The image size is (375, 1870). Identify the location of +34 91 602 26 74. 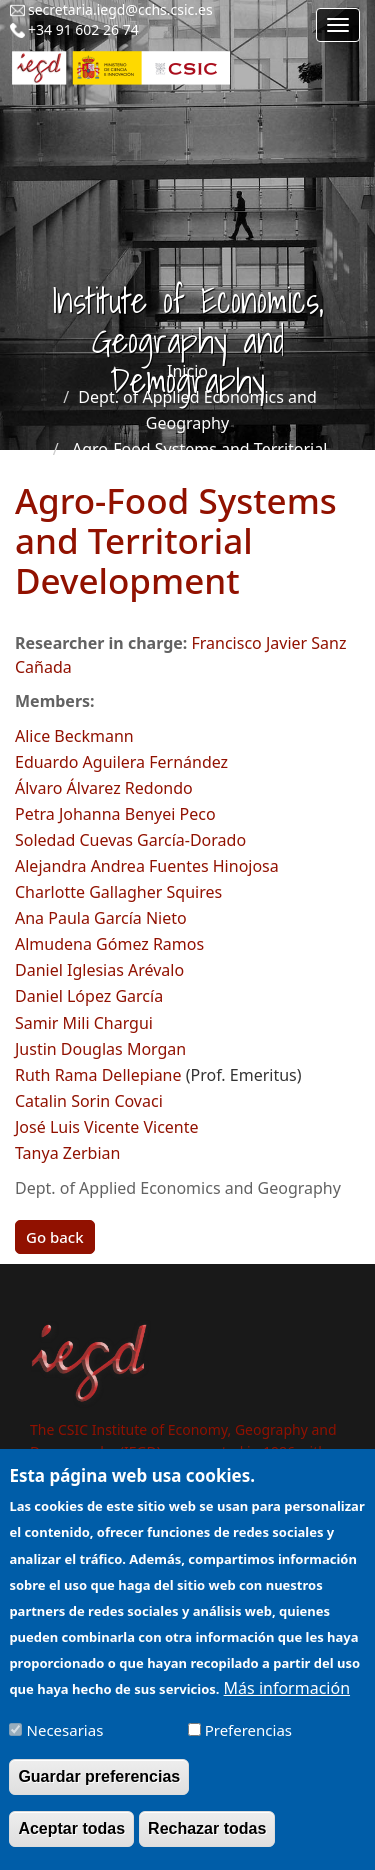
(83, 29).